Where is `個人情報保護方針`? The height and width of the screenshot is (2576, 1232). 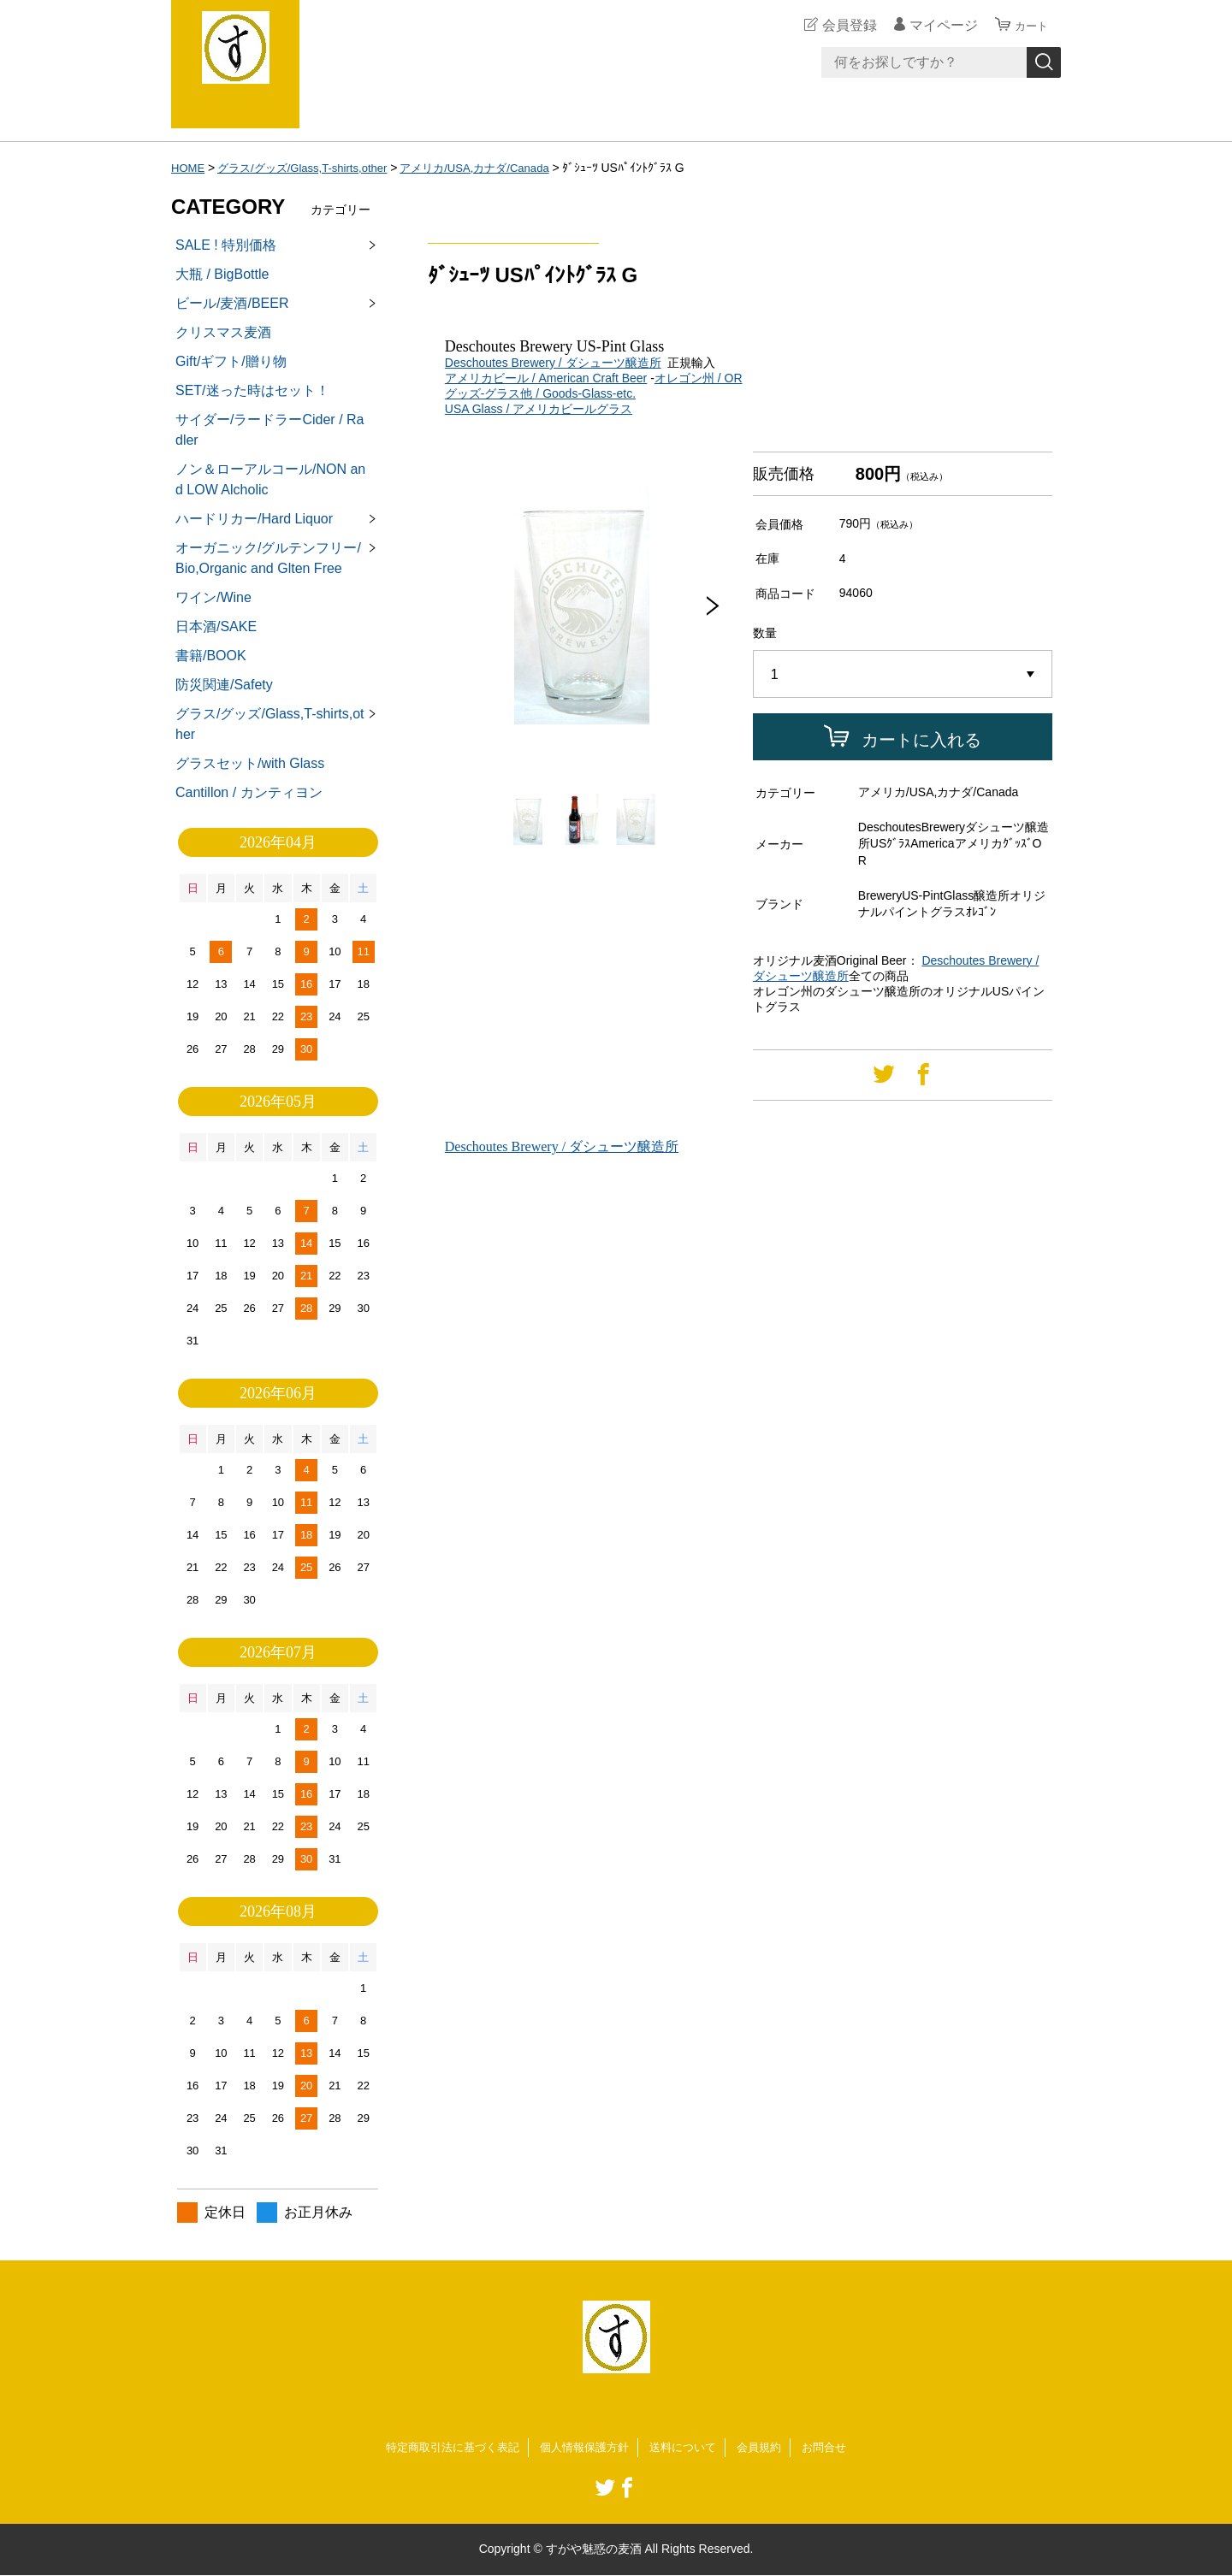
個人情報保護方針 is located at coordinates (583, 2448).